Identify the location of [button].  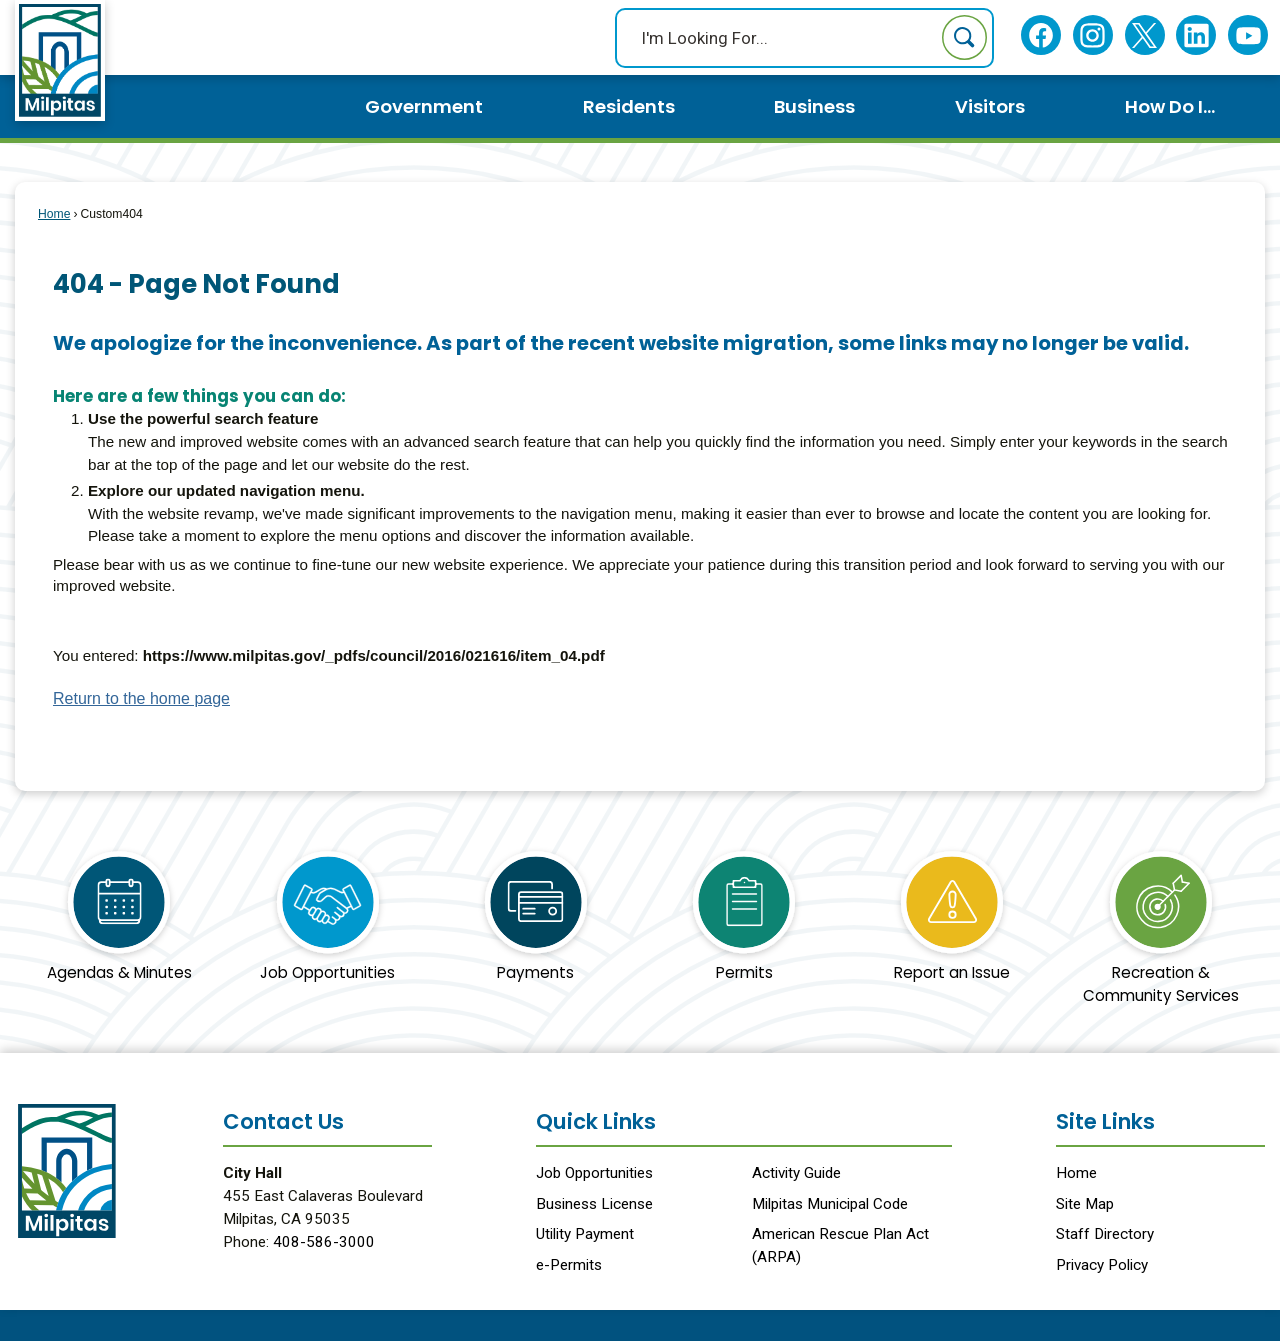
(964, 37).